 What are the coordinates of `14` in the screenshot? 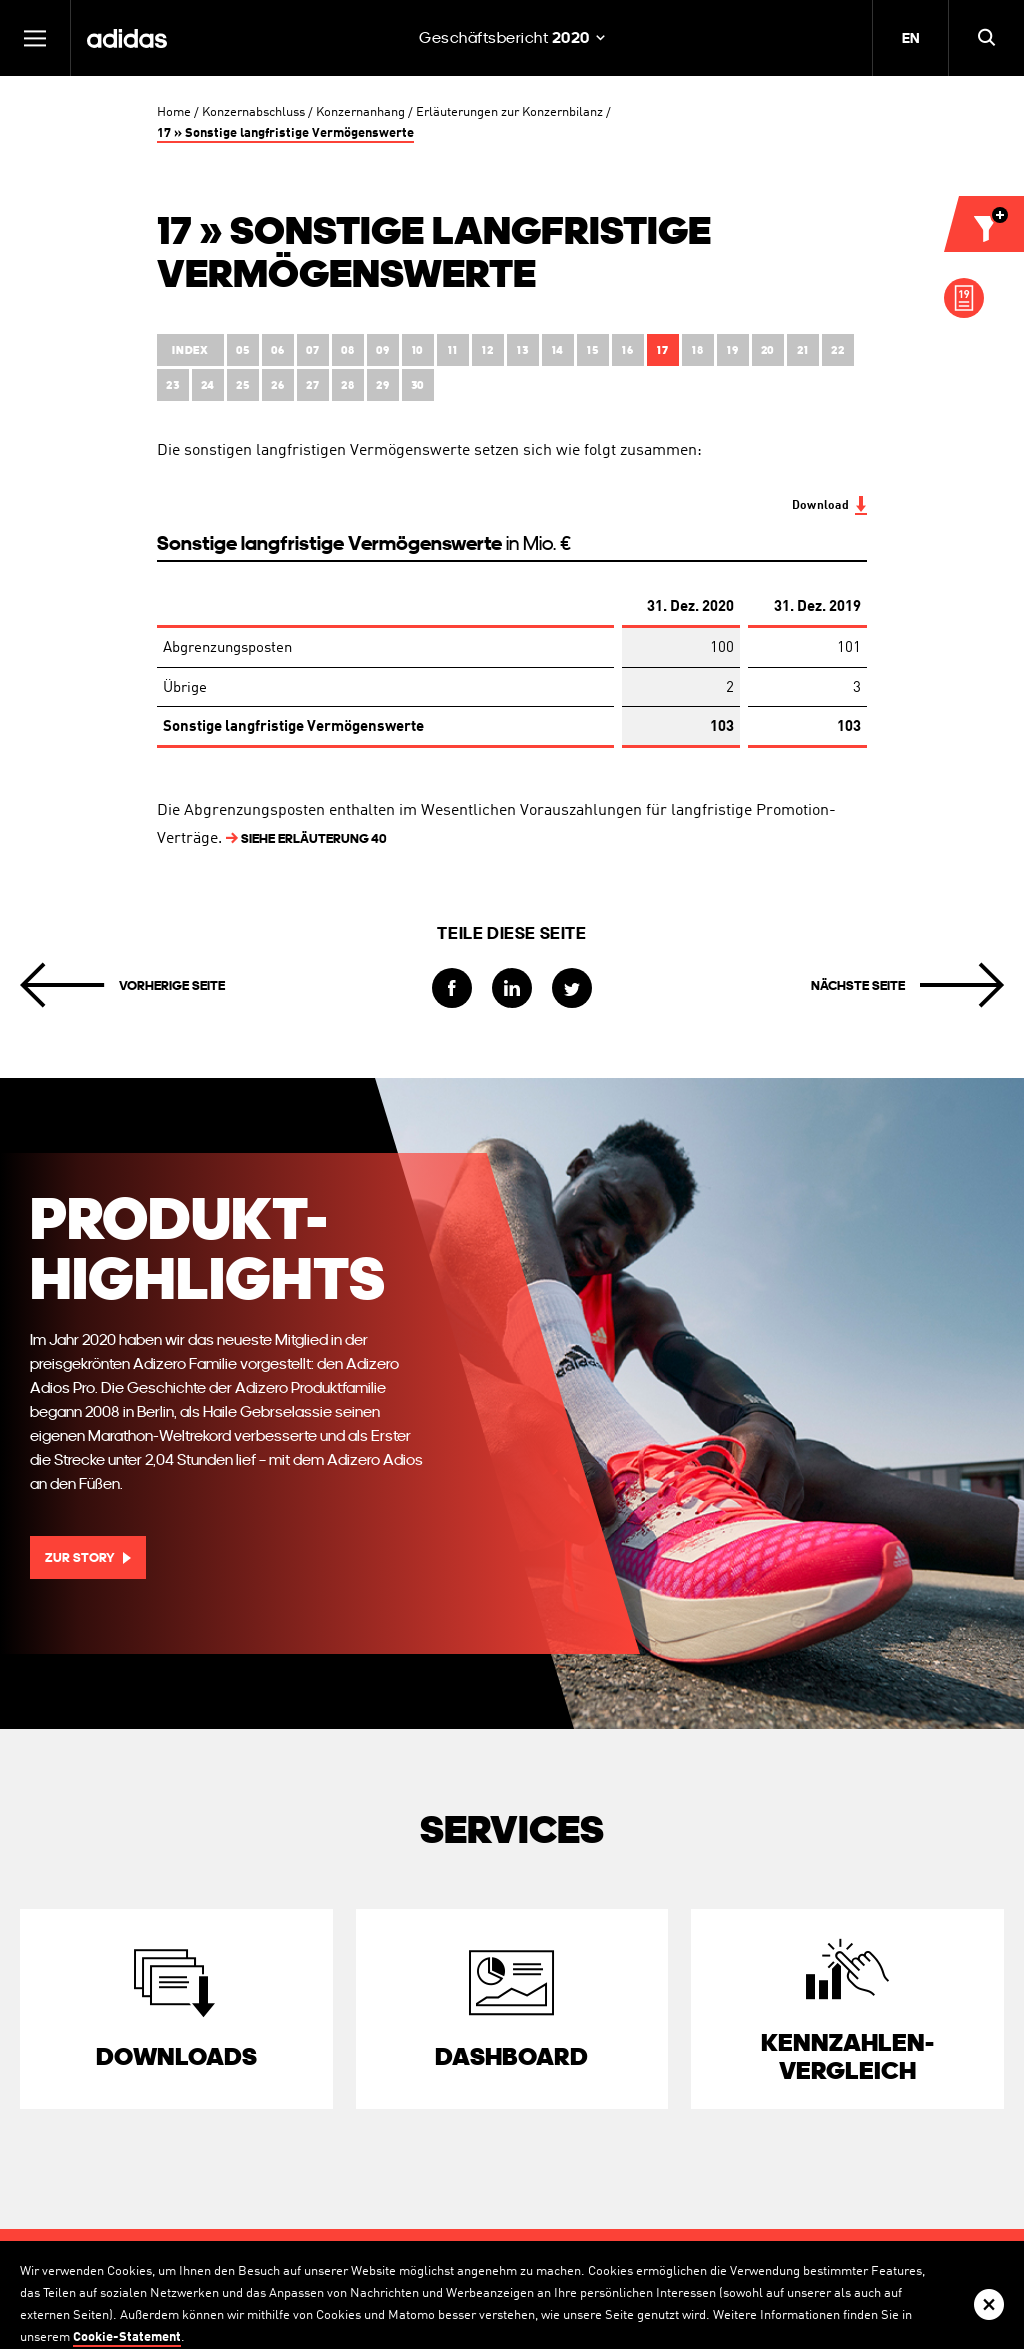 It's located at (558, 350).